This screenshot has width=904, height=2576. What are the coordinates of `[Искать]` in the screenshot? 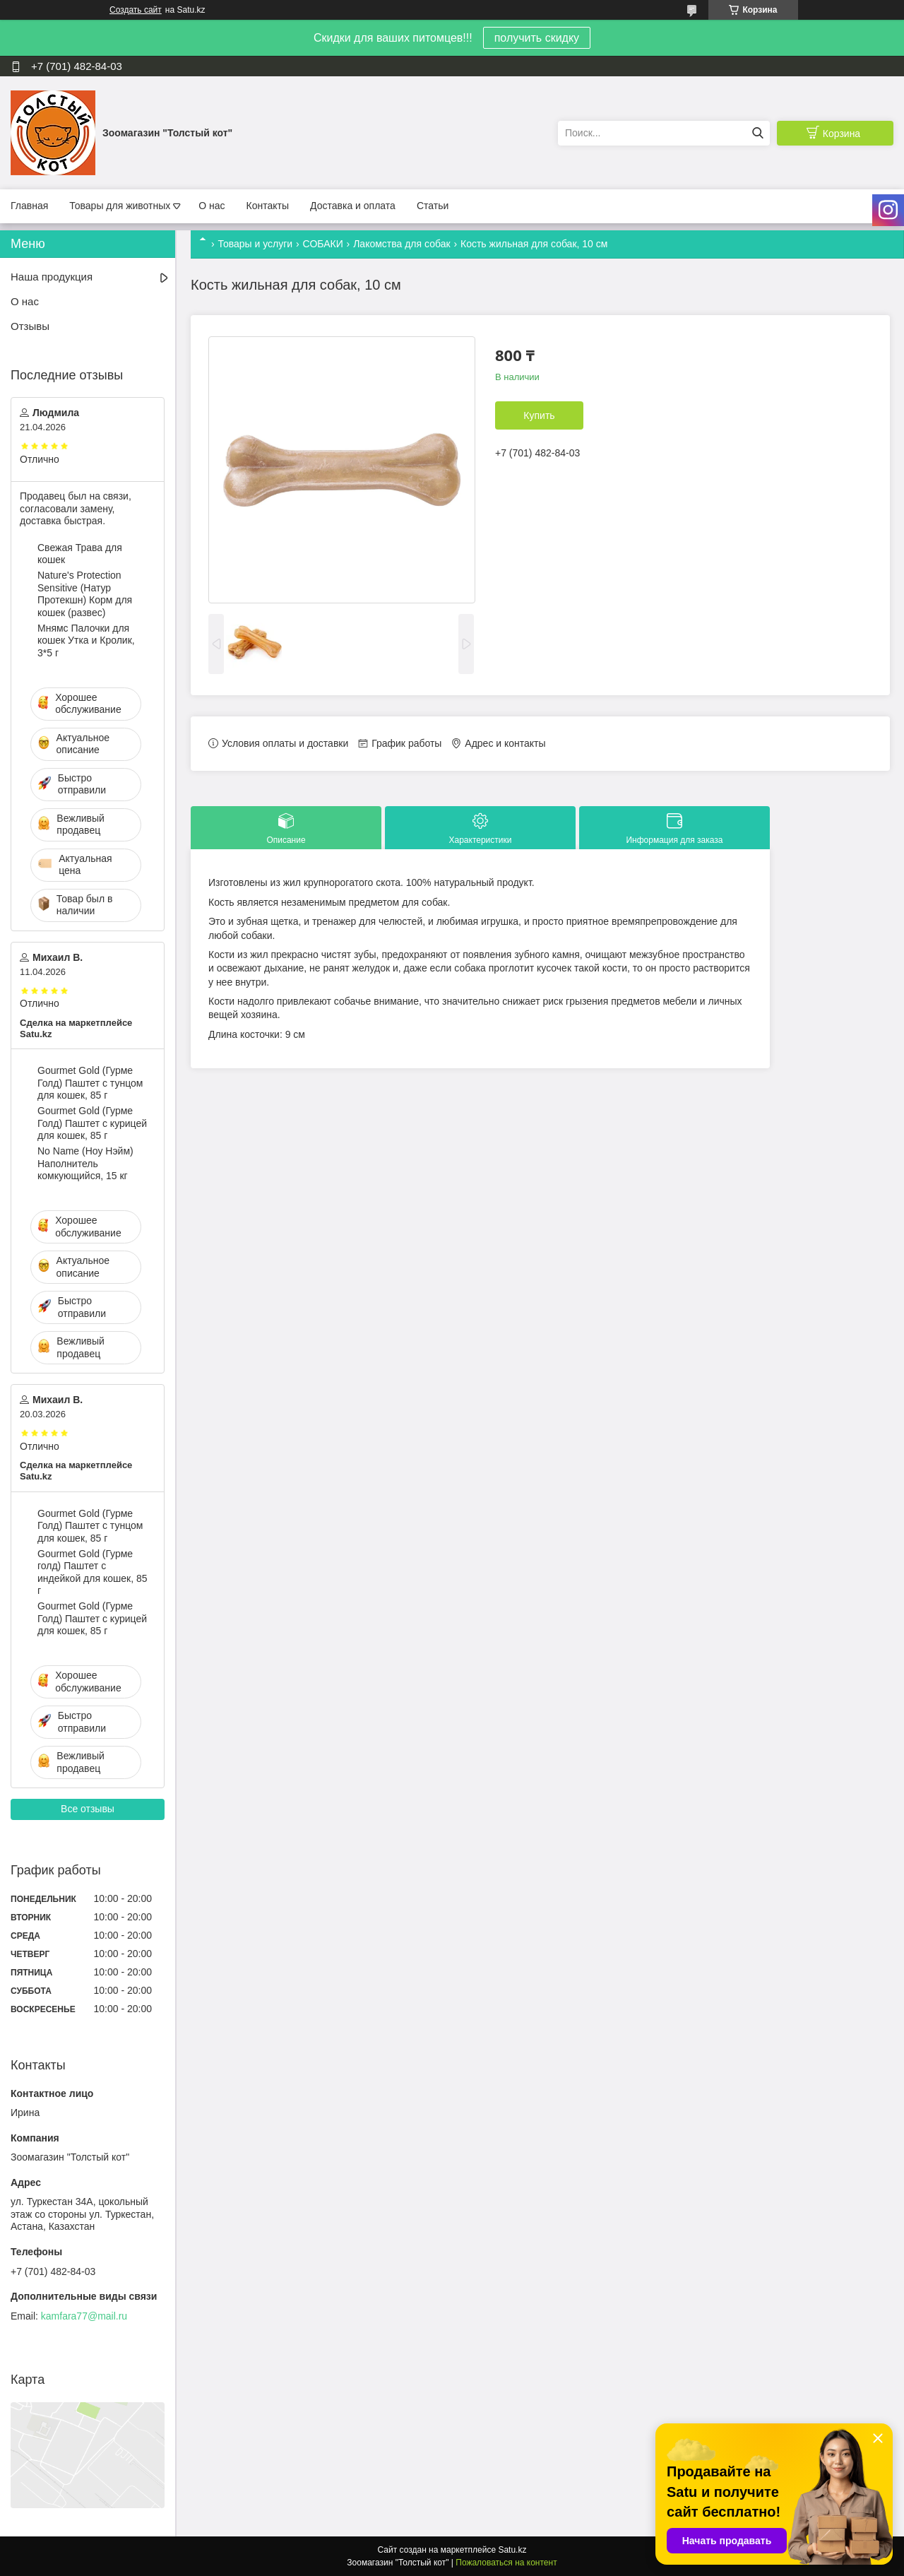 It's located at (757, 133).